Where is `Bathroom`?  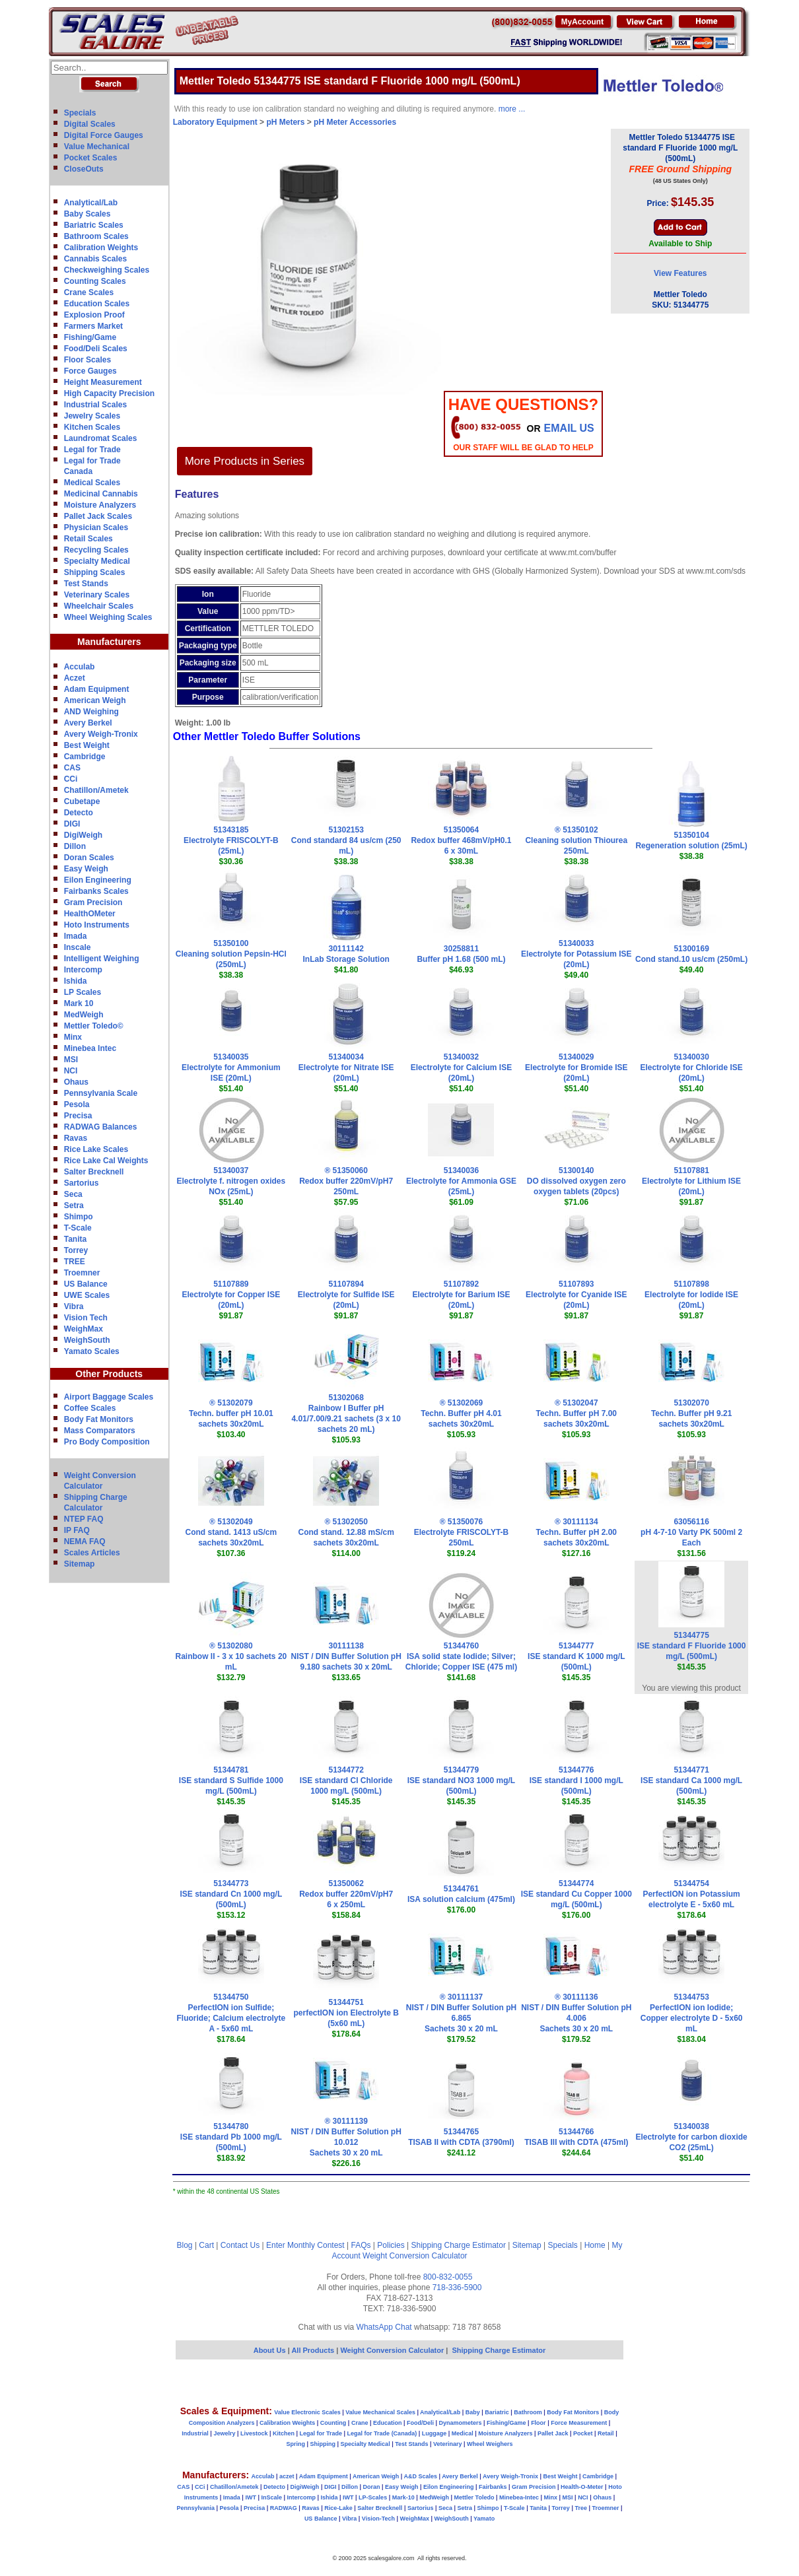
Bathroom is located at coordinates (528, 2412).